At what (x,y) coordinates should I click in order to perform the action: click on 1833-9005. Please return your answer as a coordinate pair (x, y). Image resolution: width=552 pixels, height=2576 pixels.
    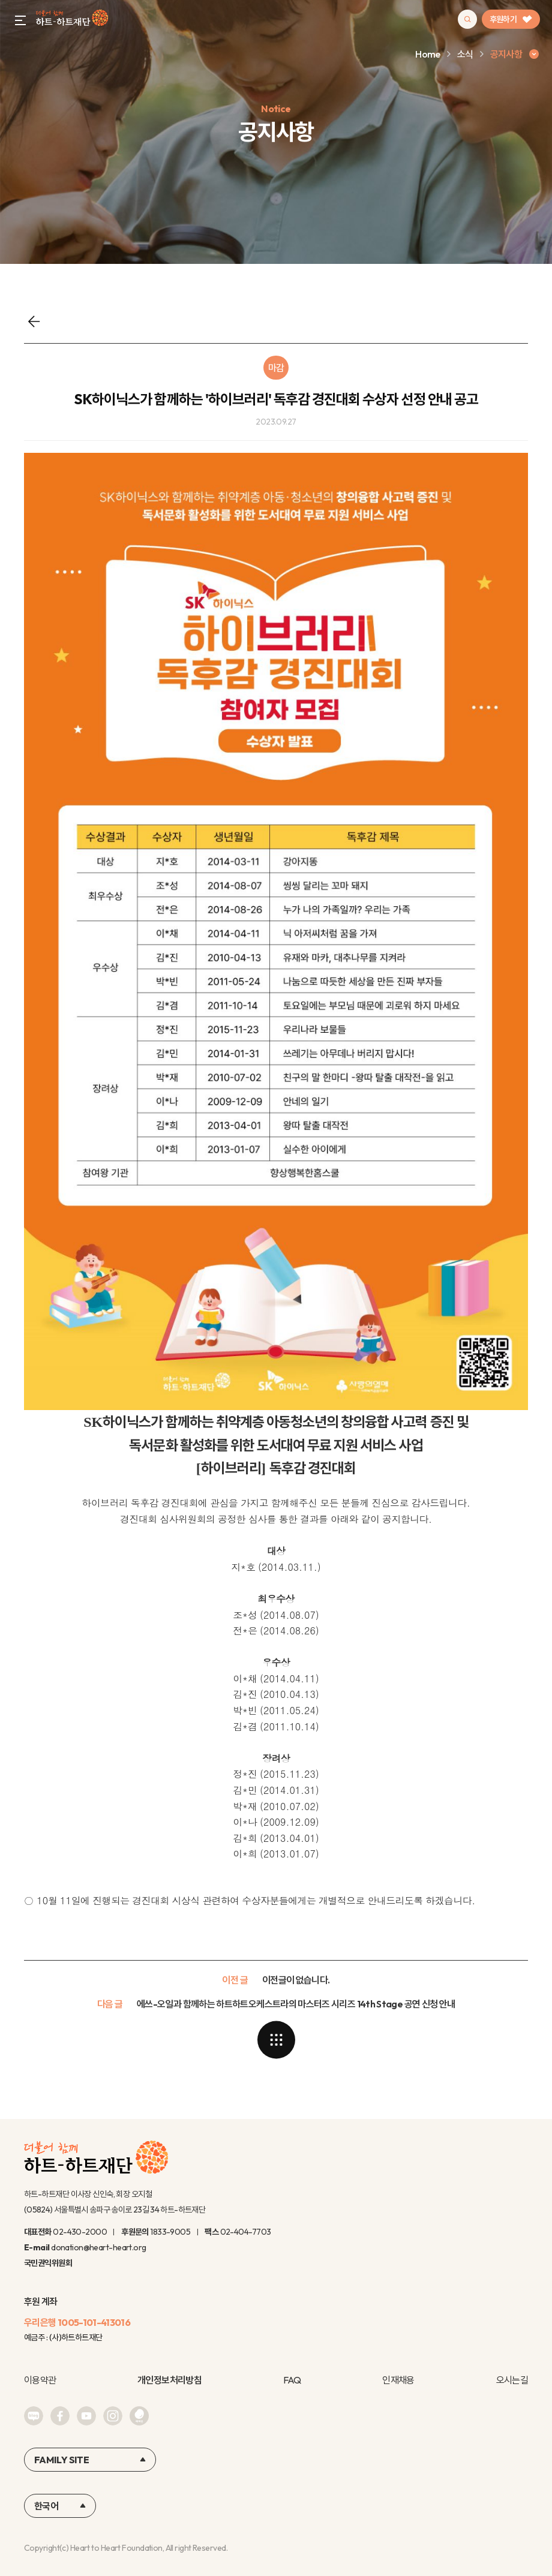
    Looking at the image, I should click on (170, 2231).